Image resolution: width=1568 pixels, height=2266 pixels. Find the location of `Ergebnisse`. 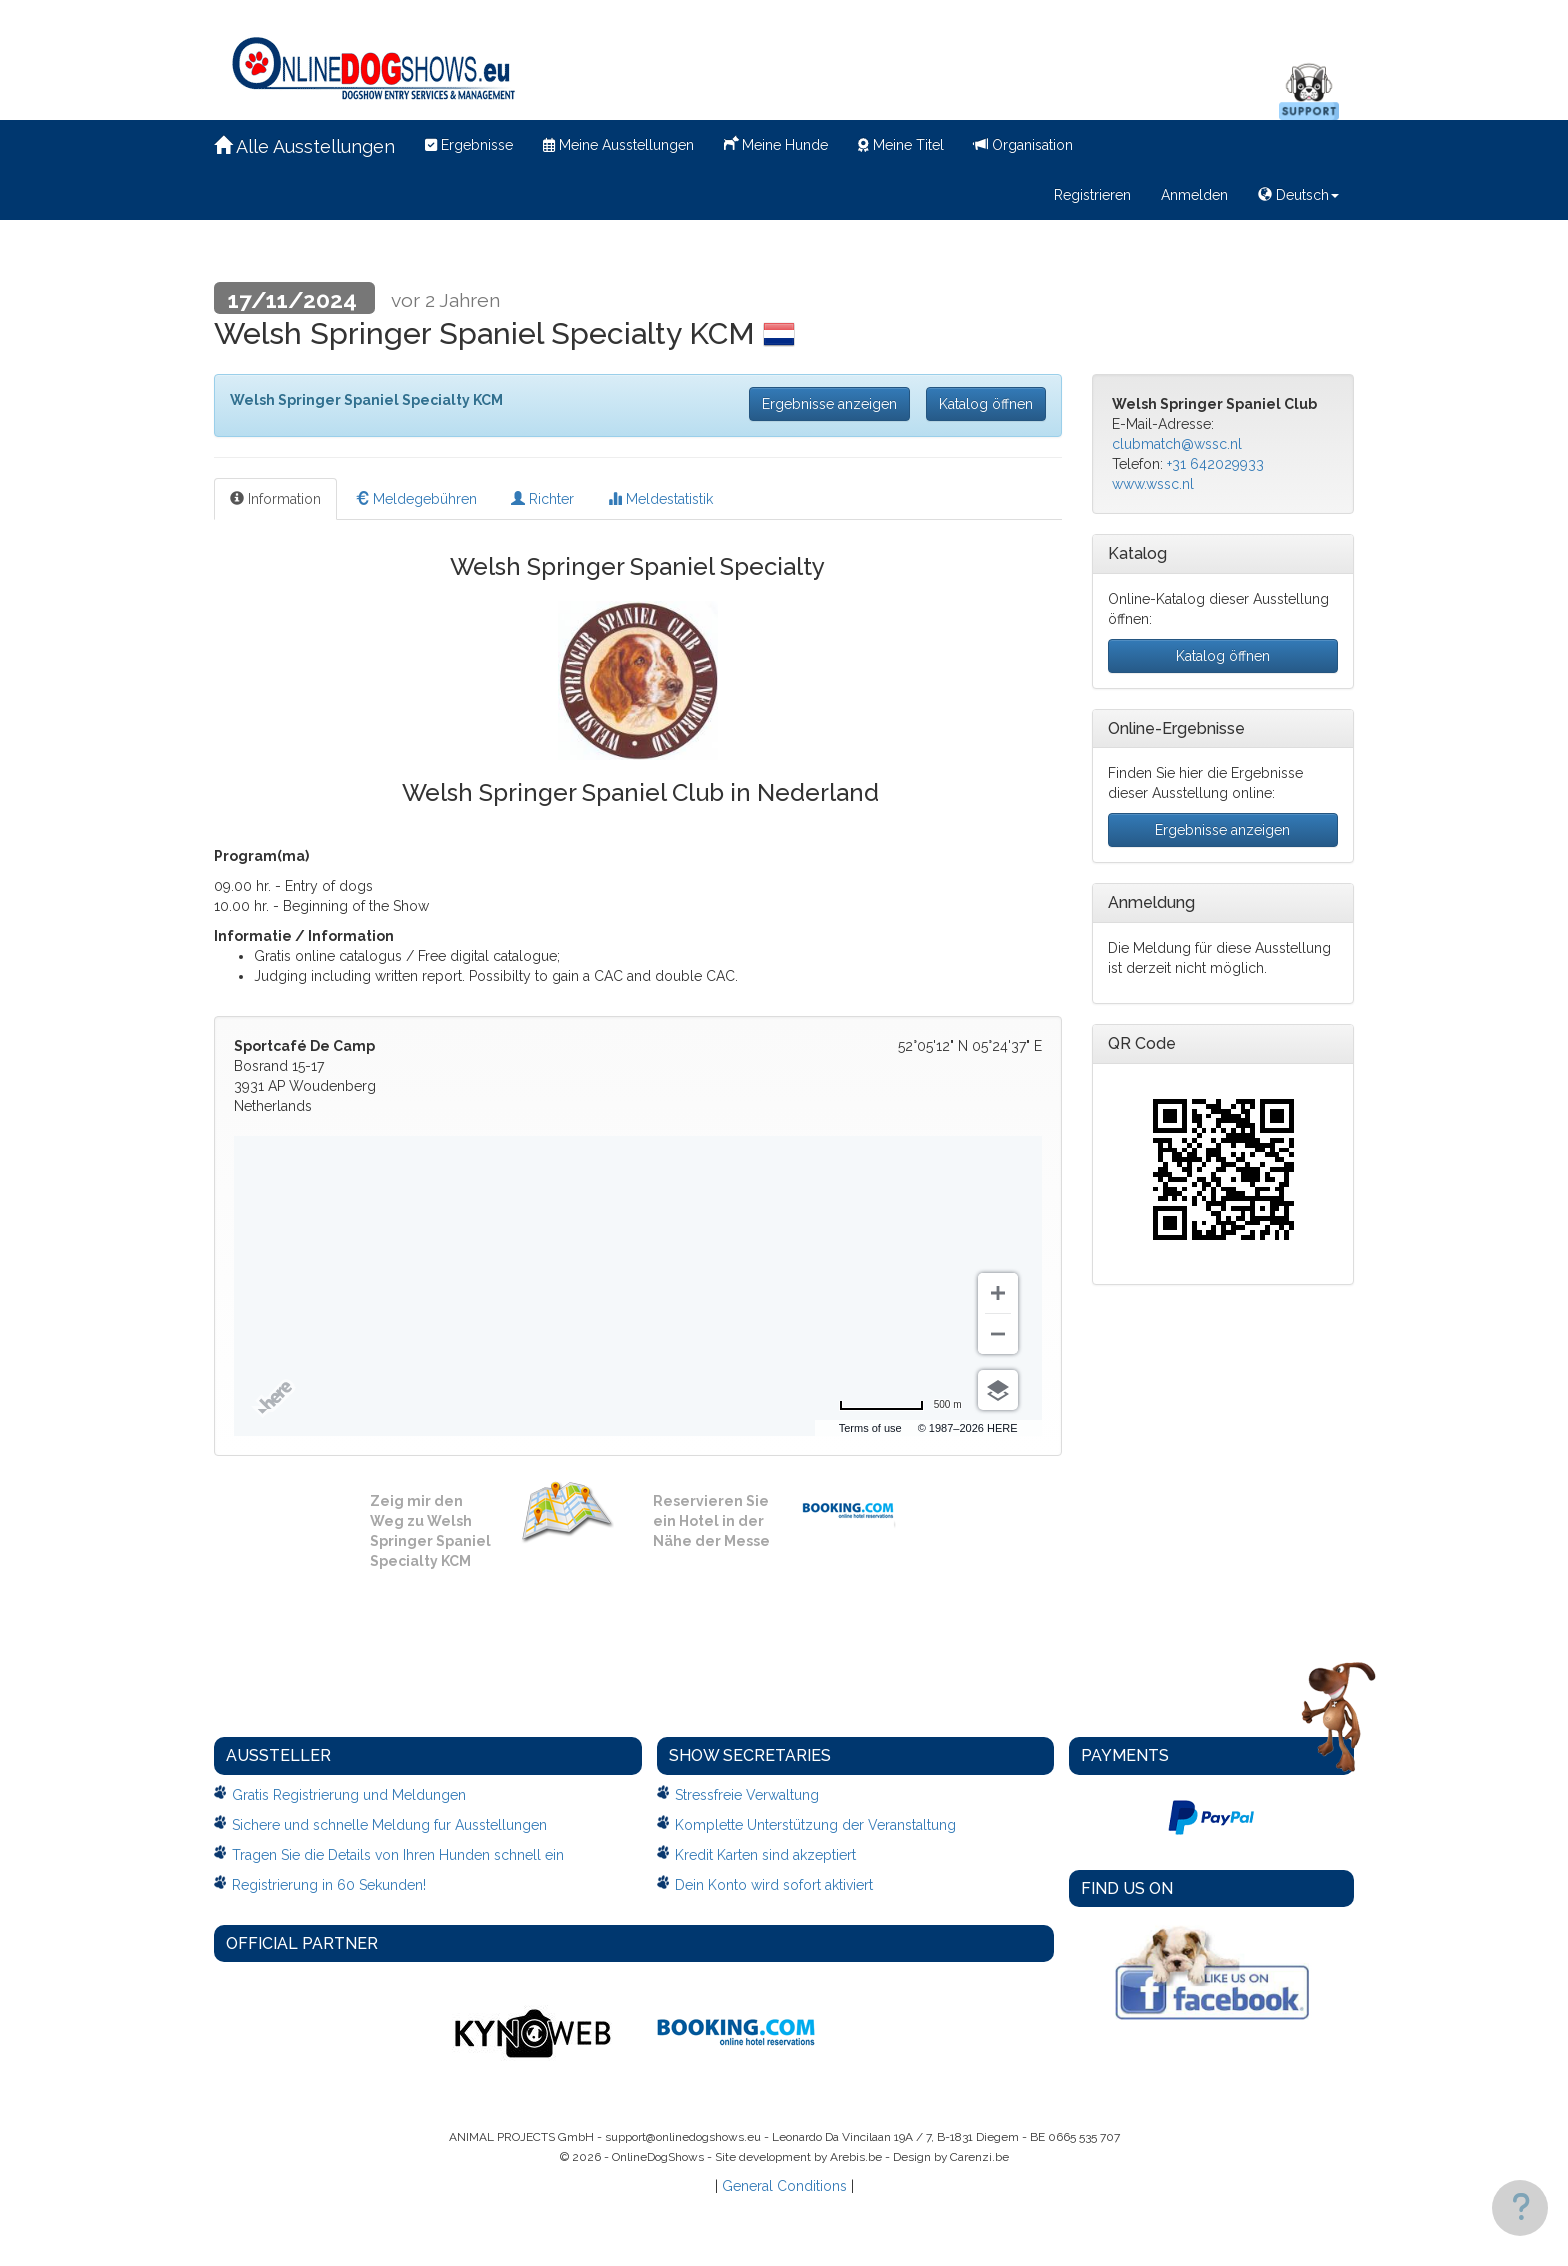

Ergebnisse is located at coordinates (469, 145).